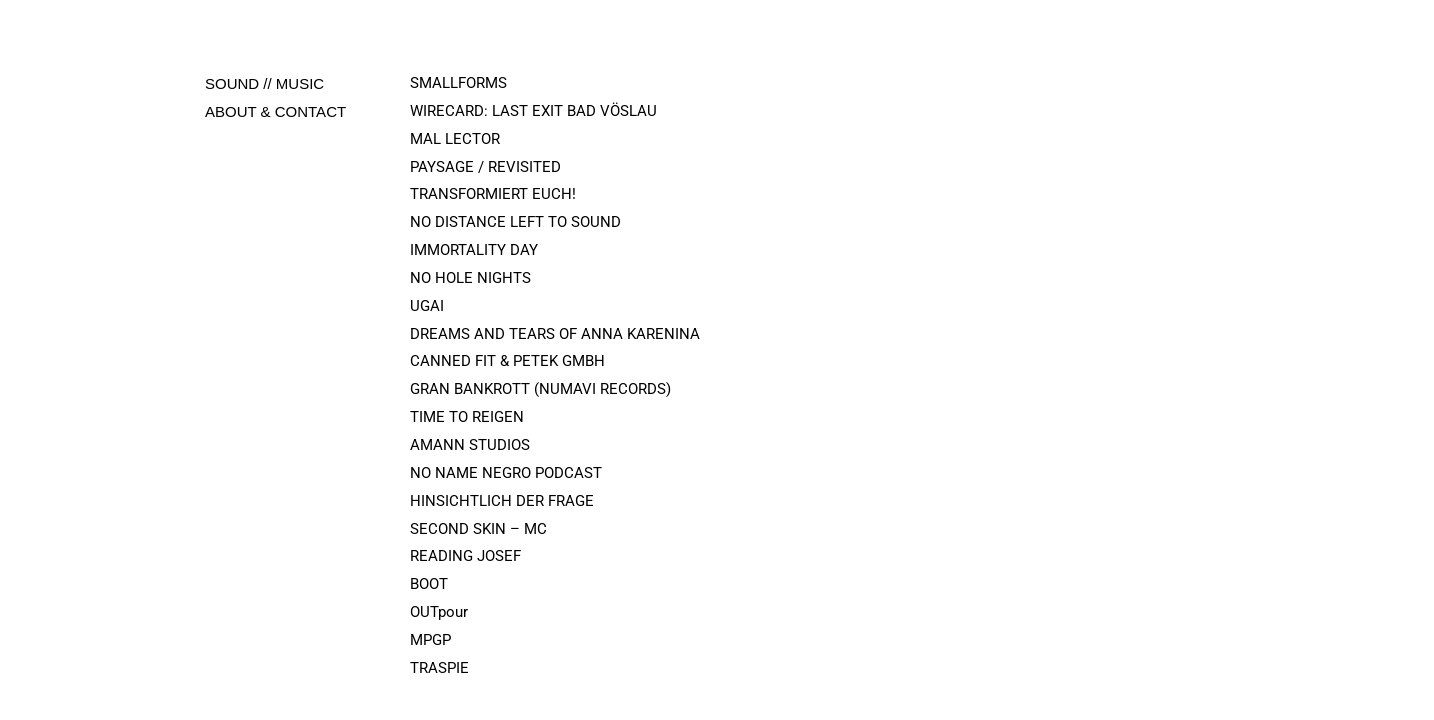  I want to click on MPGP, so click(430, 640).